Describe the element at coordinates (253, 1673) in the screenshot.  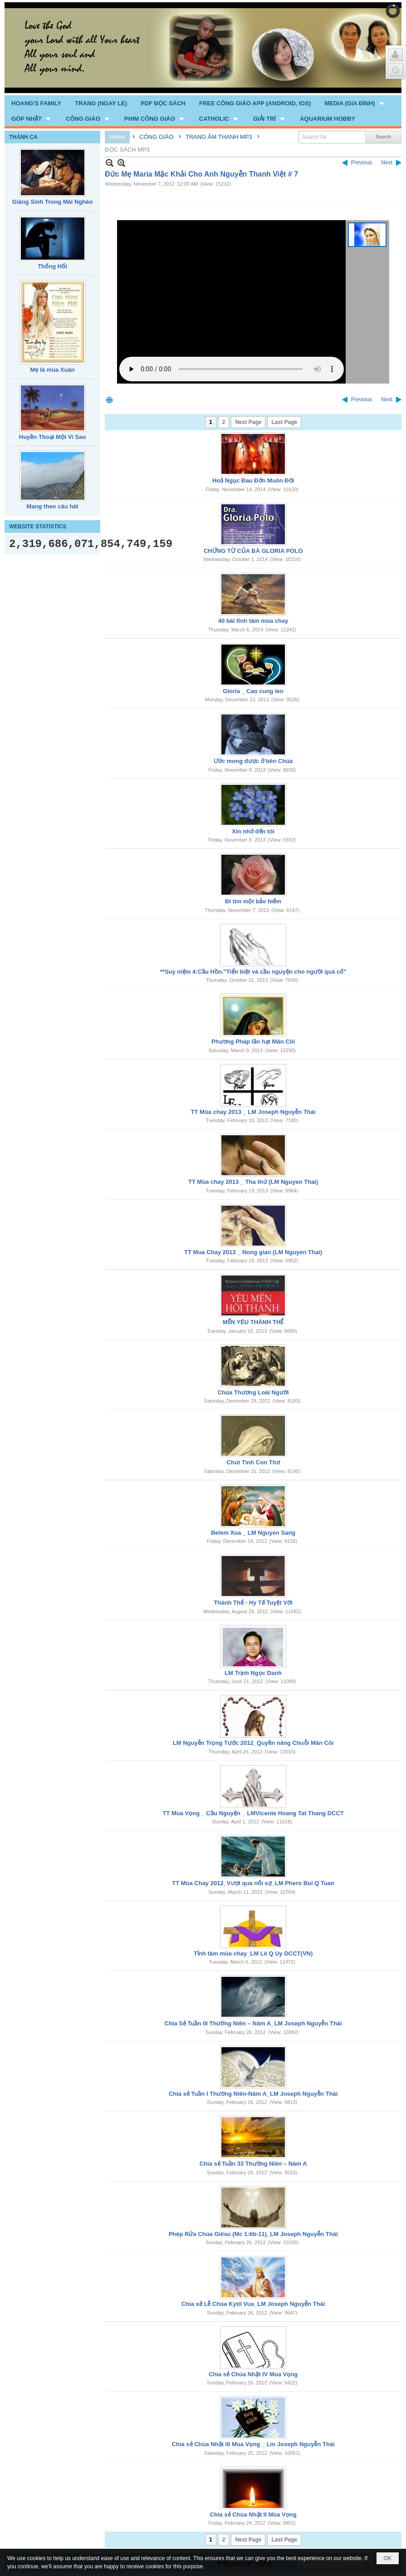
I see `LM Trịnh Ngọc Danh` at that location.